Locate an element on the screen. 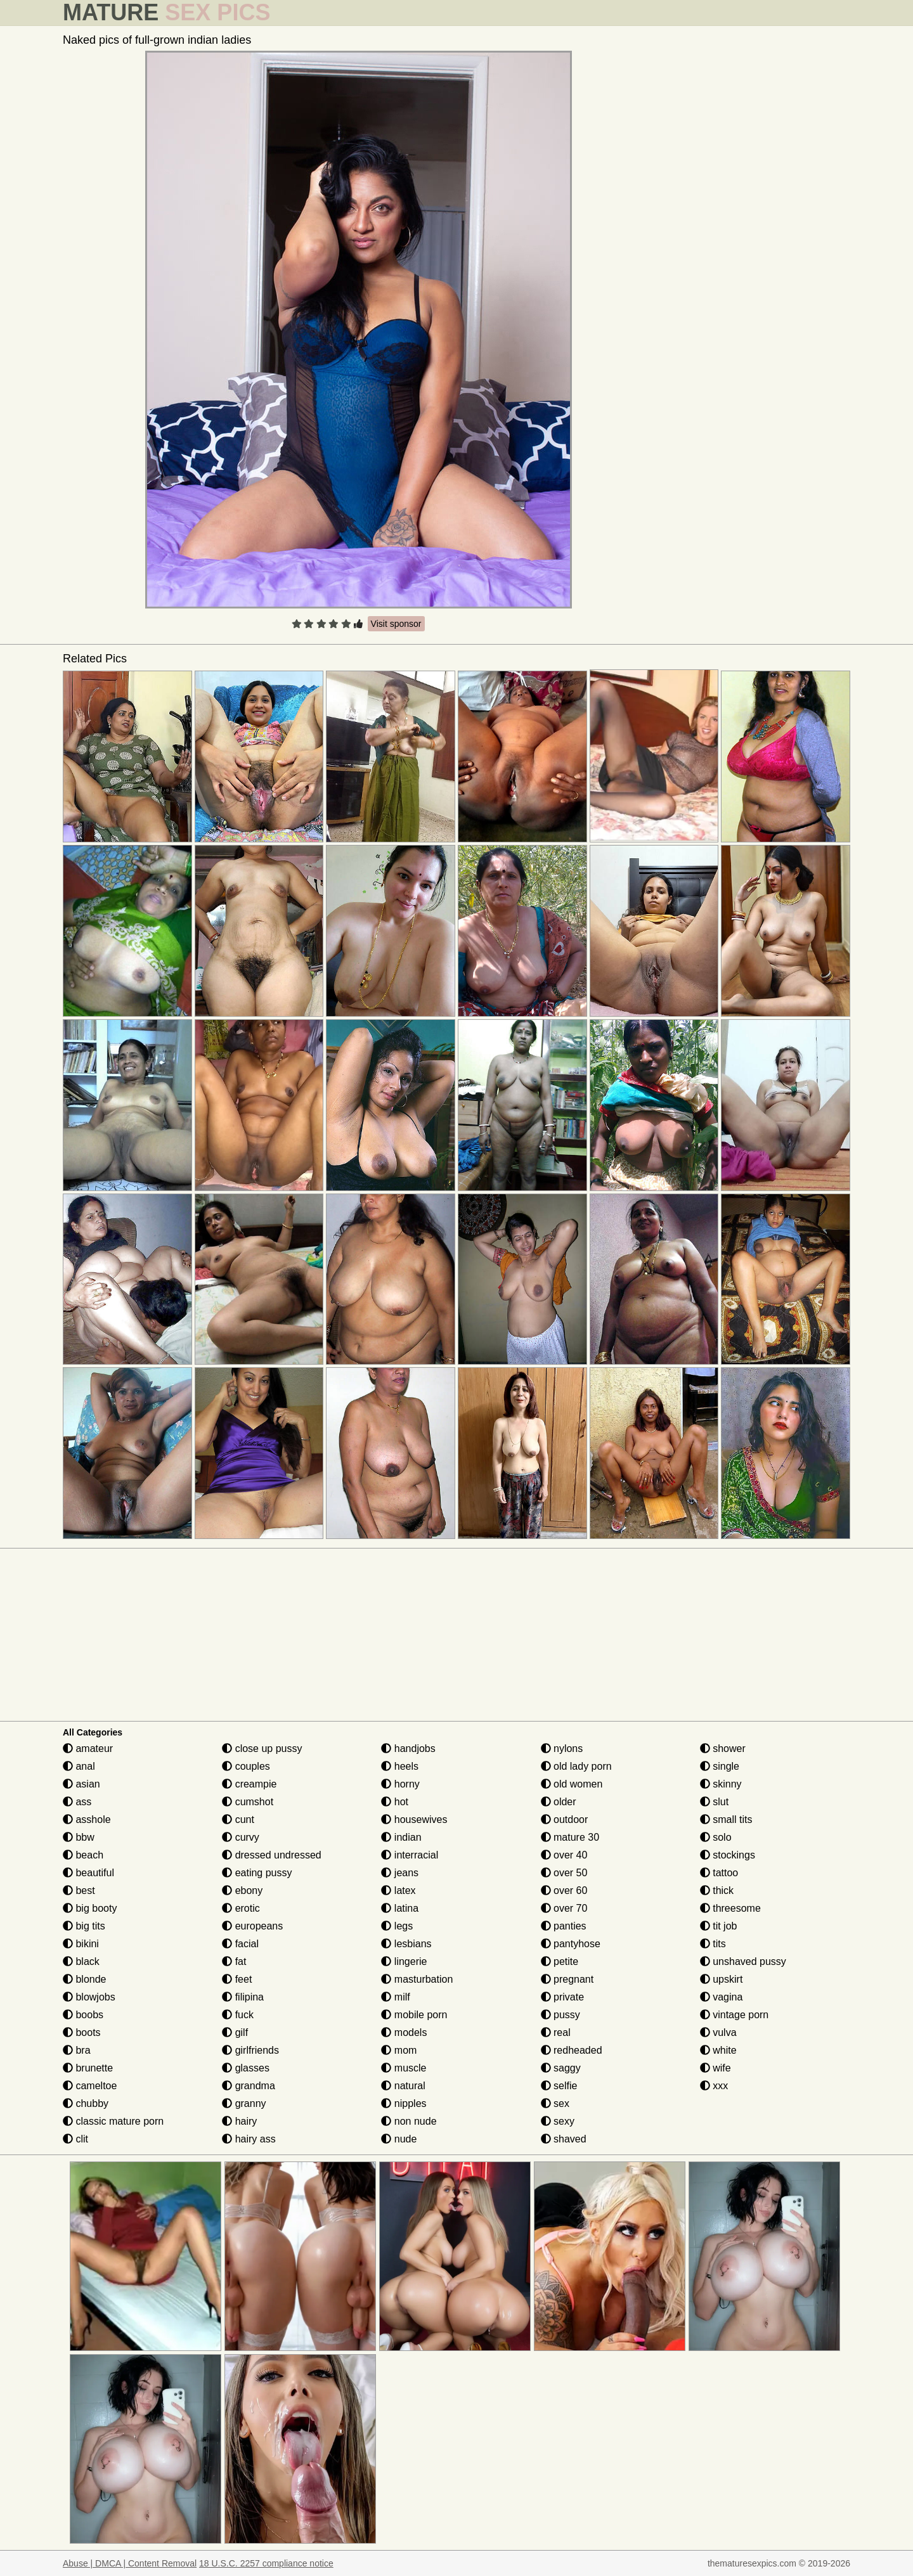  girlfriends is located at coordinates (250, 2050).